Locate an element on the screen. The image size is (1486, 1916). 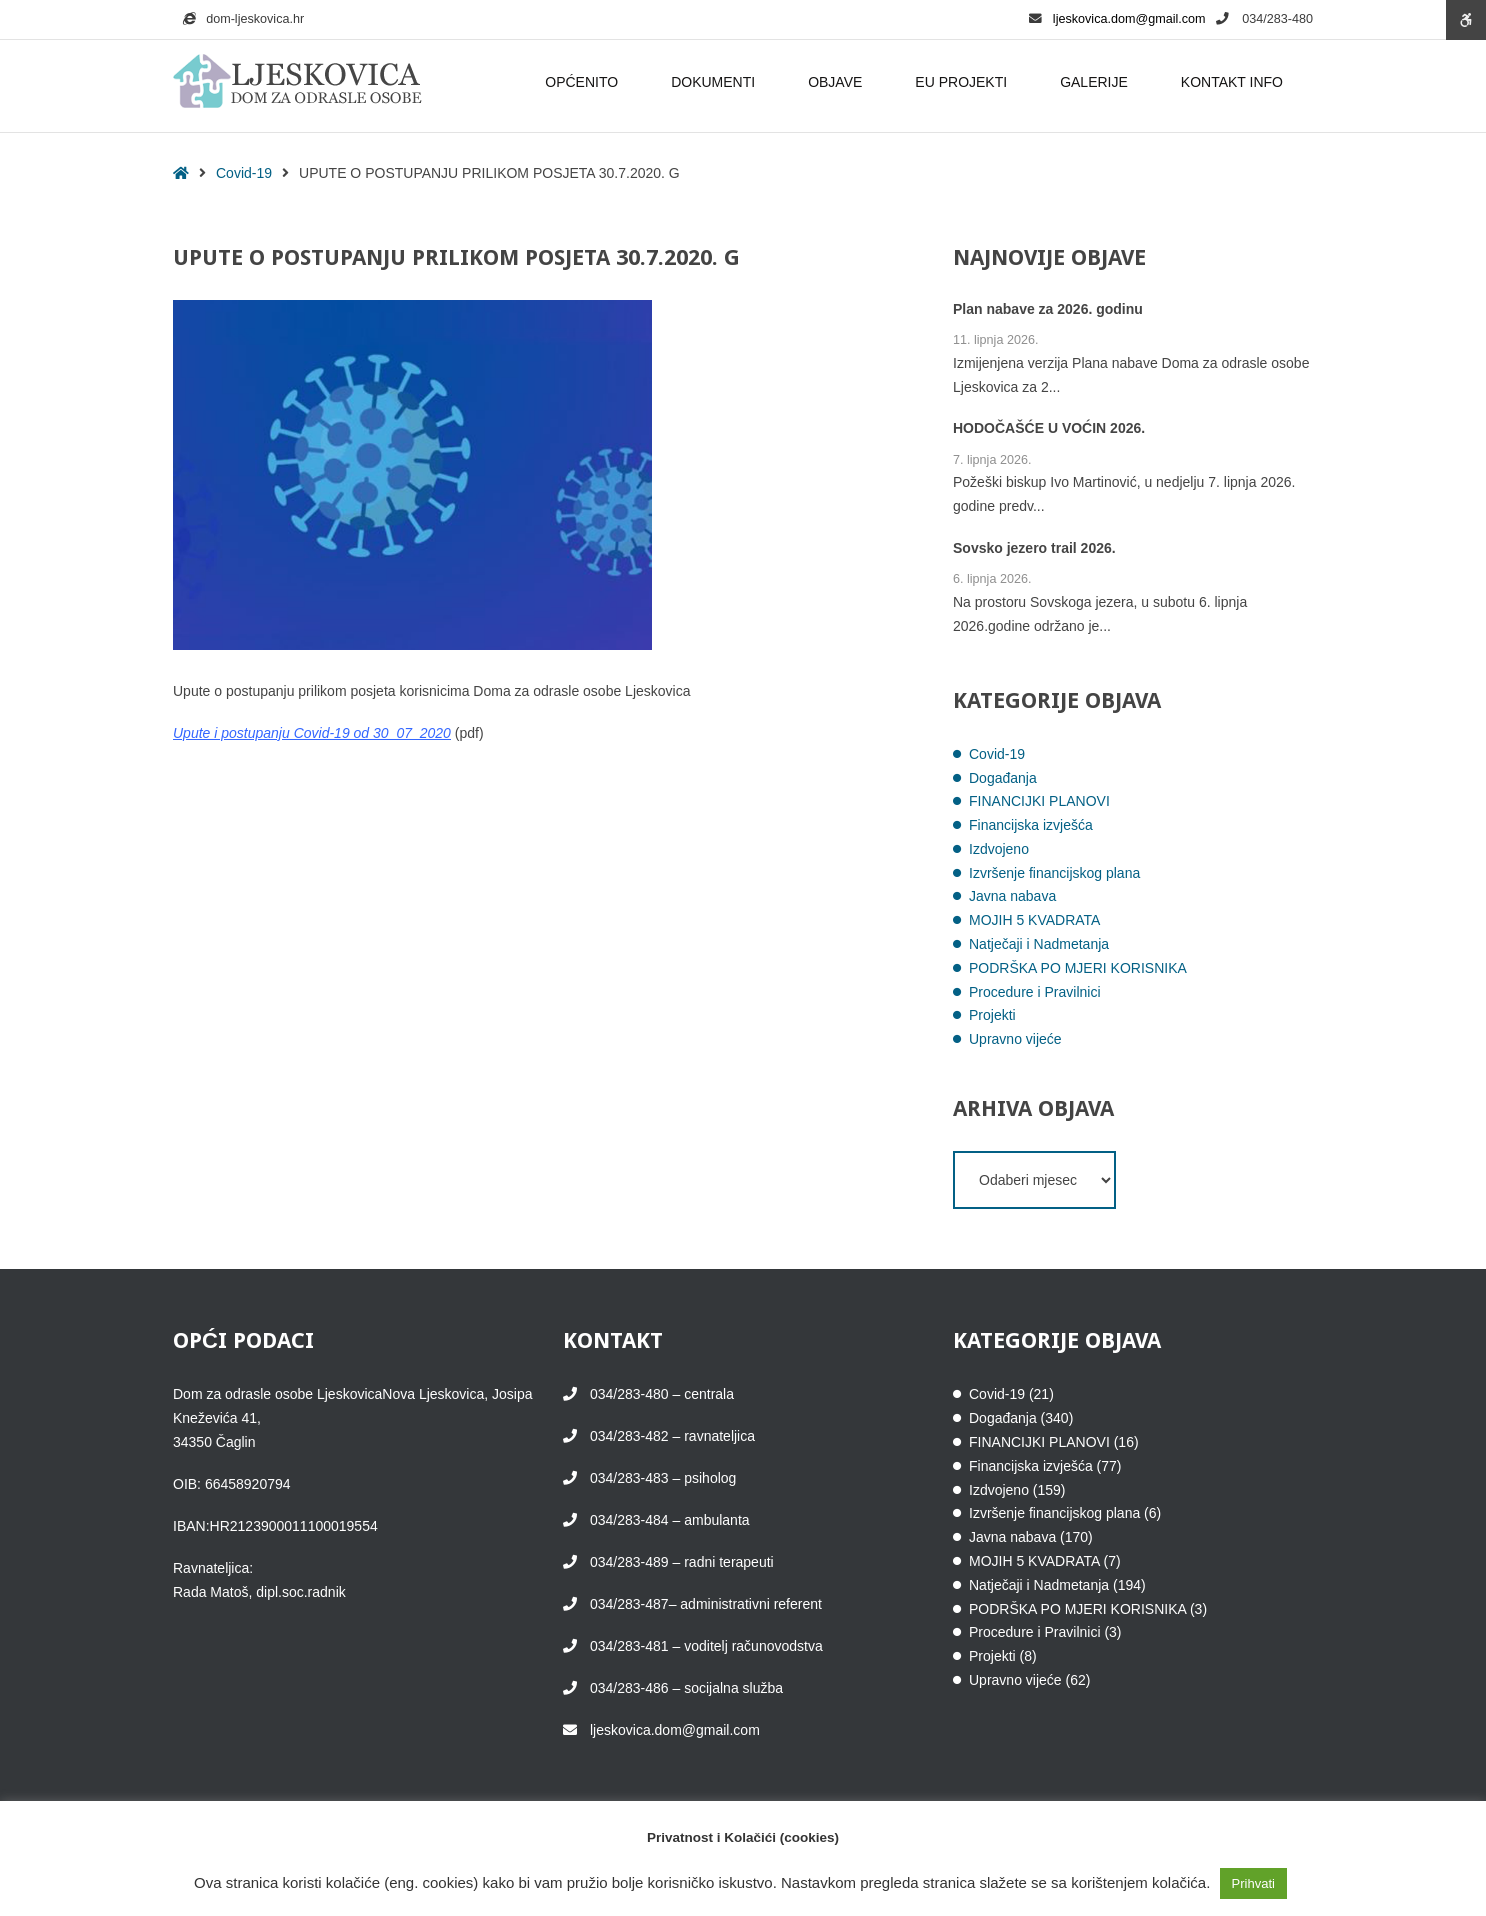
Događanja is located at coordinates (1003, 778).